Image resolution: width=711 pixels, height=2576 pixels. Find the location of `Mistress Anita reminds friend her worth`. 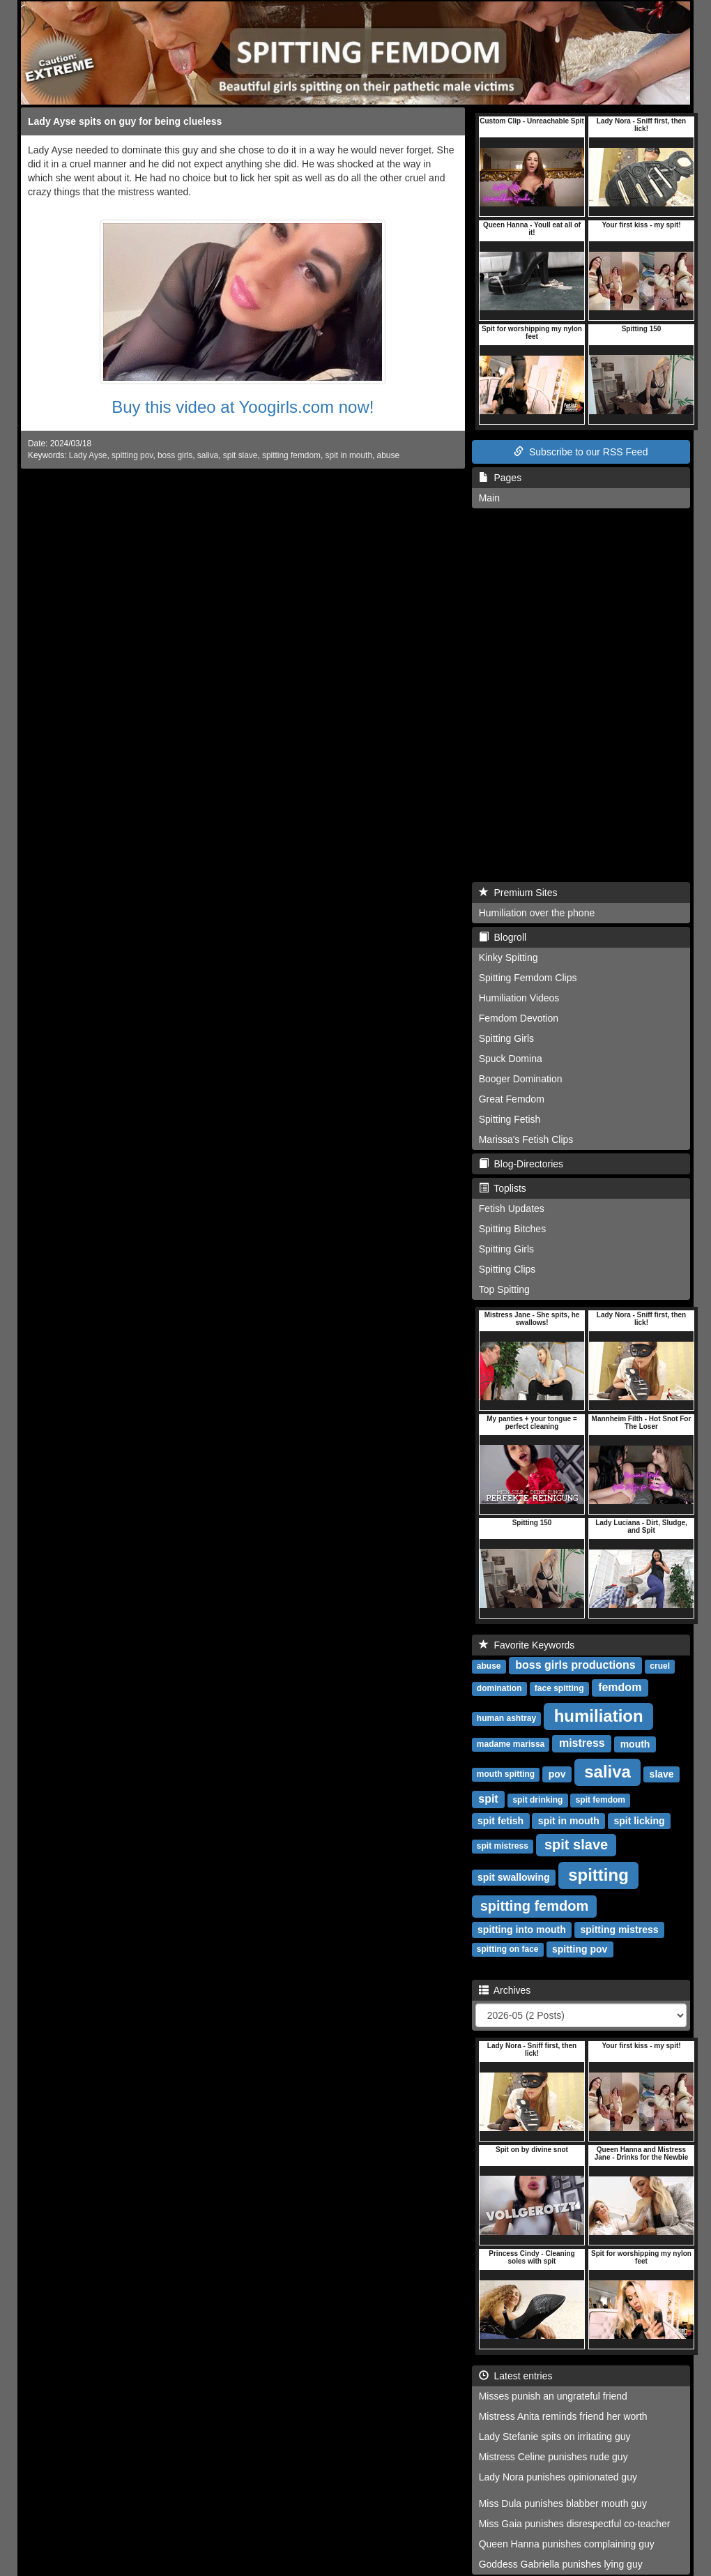

Mistress Anita reminds friend her worth is located at coordinates (563, 2416).